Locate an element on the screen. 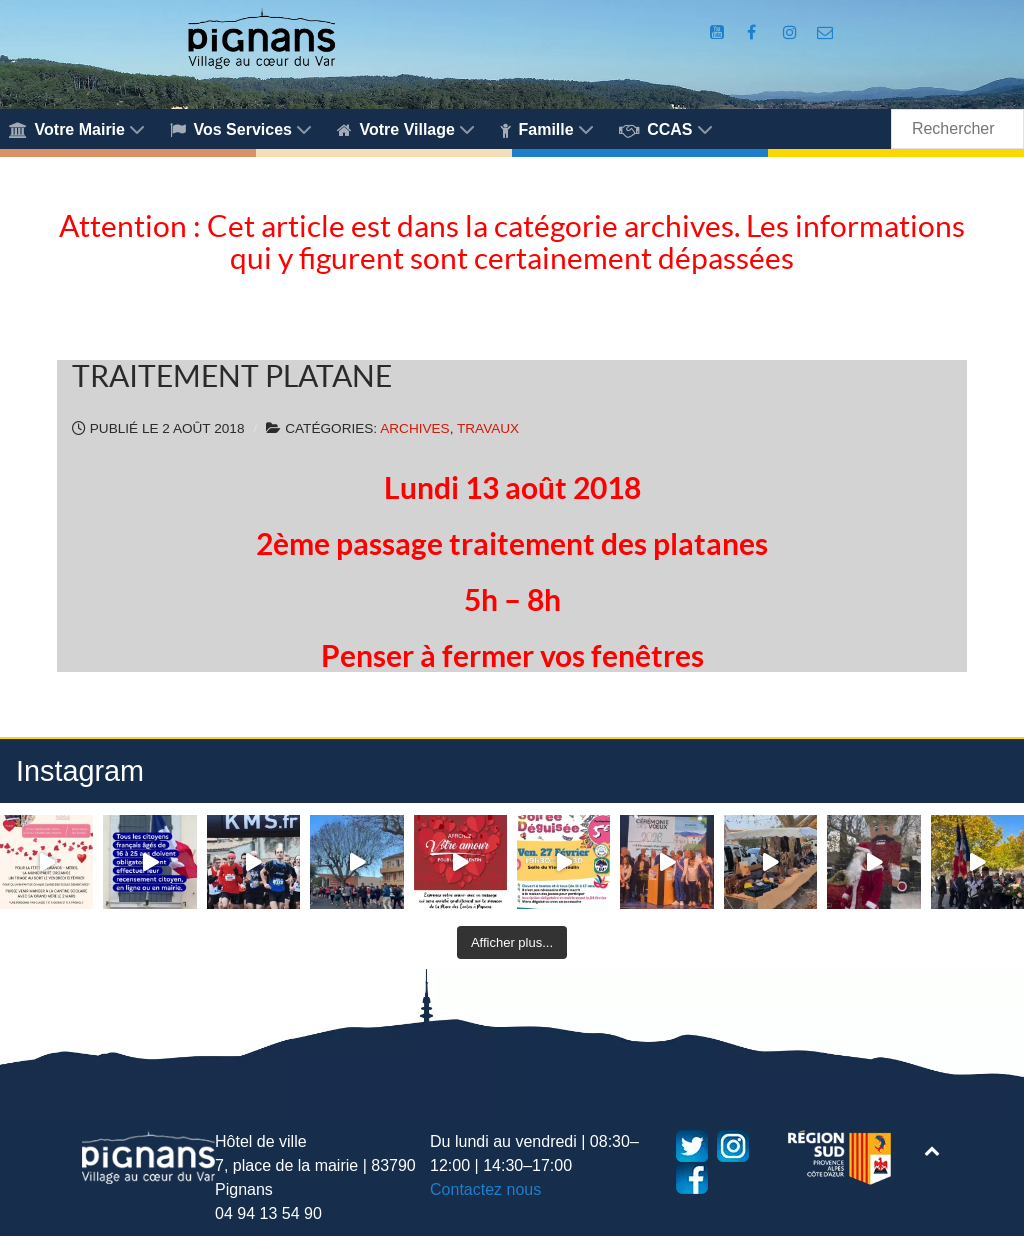 This screenshot has height=1236, width=1024. Contactez nous is located at coordinates (485, 1189).